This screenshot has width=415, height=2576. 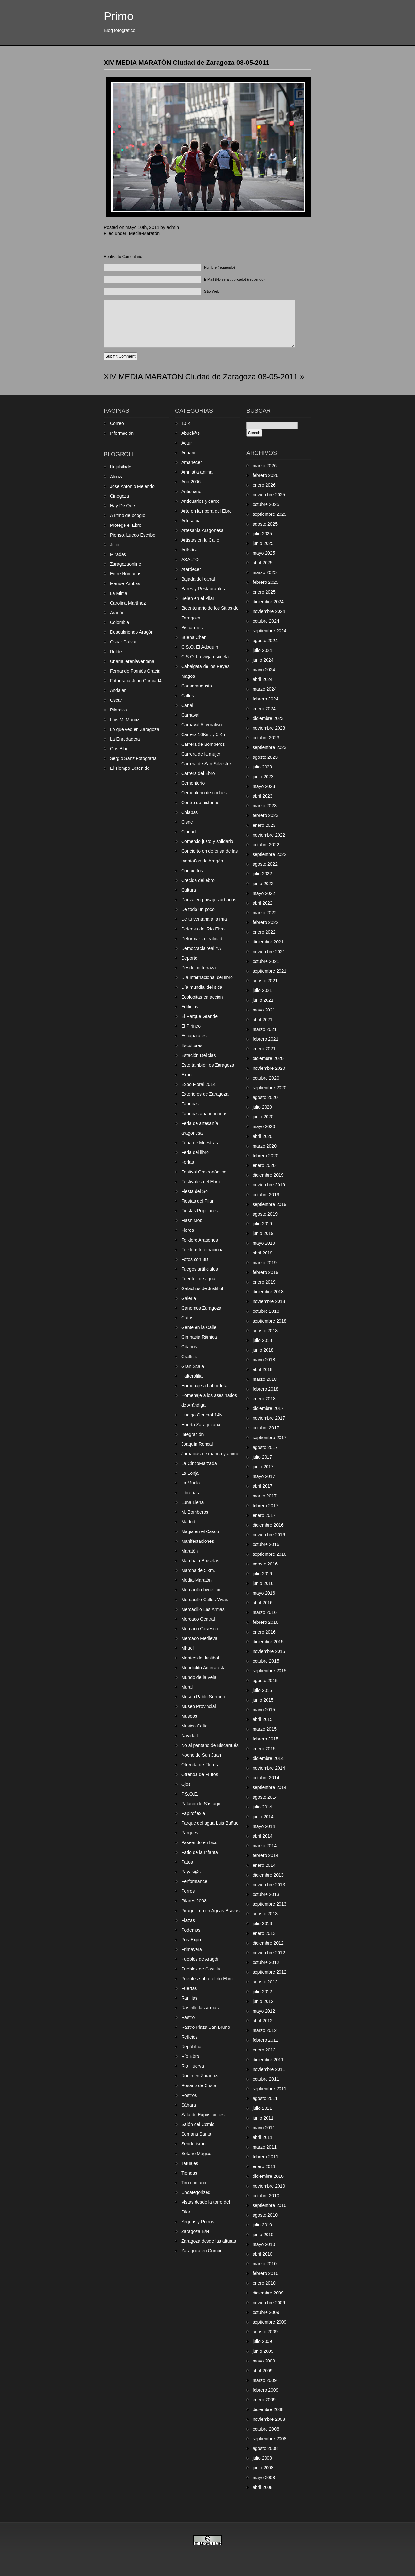 I want to click on octubre 2023, so click(x=266, y=737).